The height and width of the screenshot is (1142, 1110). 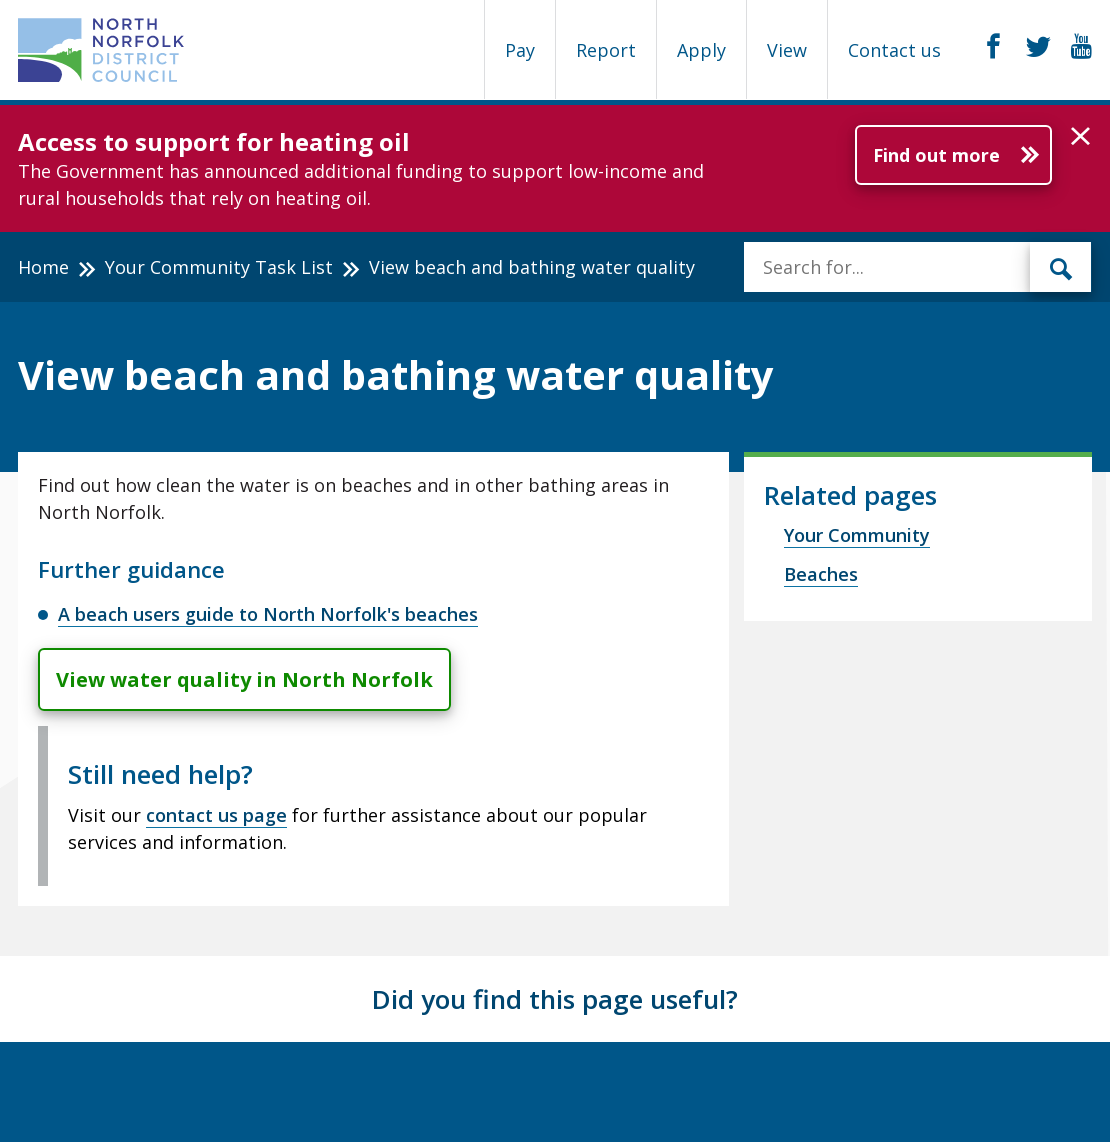 I want to click on Pay, so click(x=520, y=50).